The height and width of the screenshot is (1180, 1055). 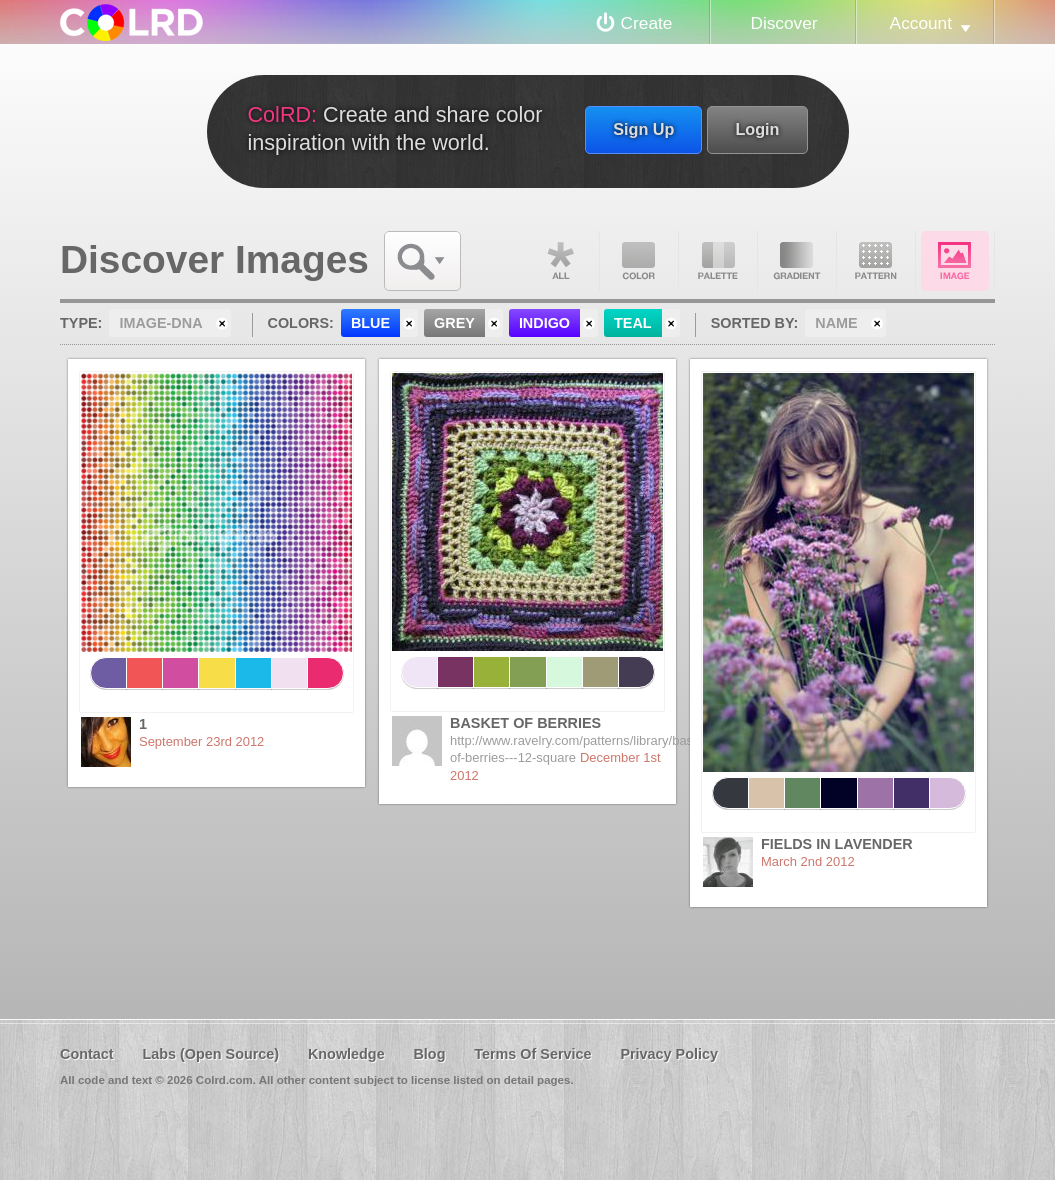 I want to click on Labs (Open Source), so click(x=210, y=1054).